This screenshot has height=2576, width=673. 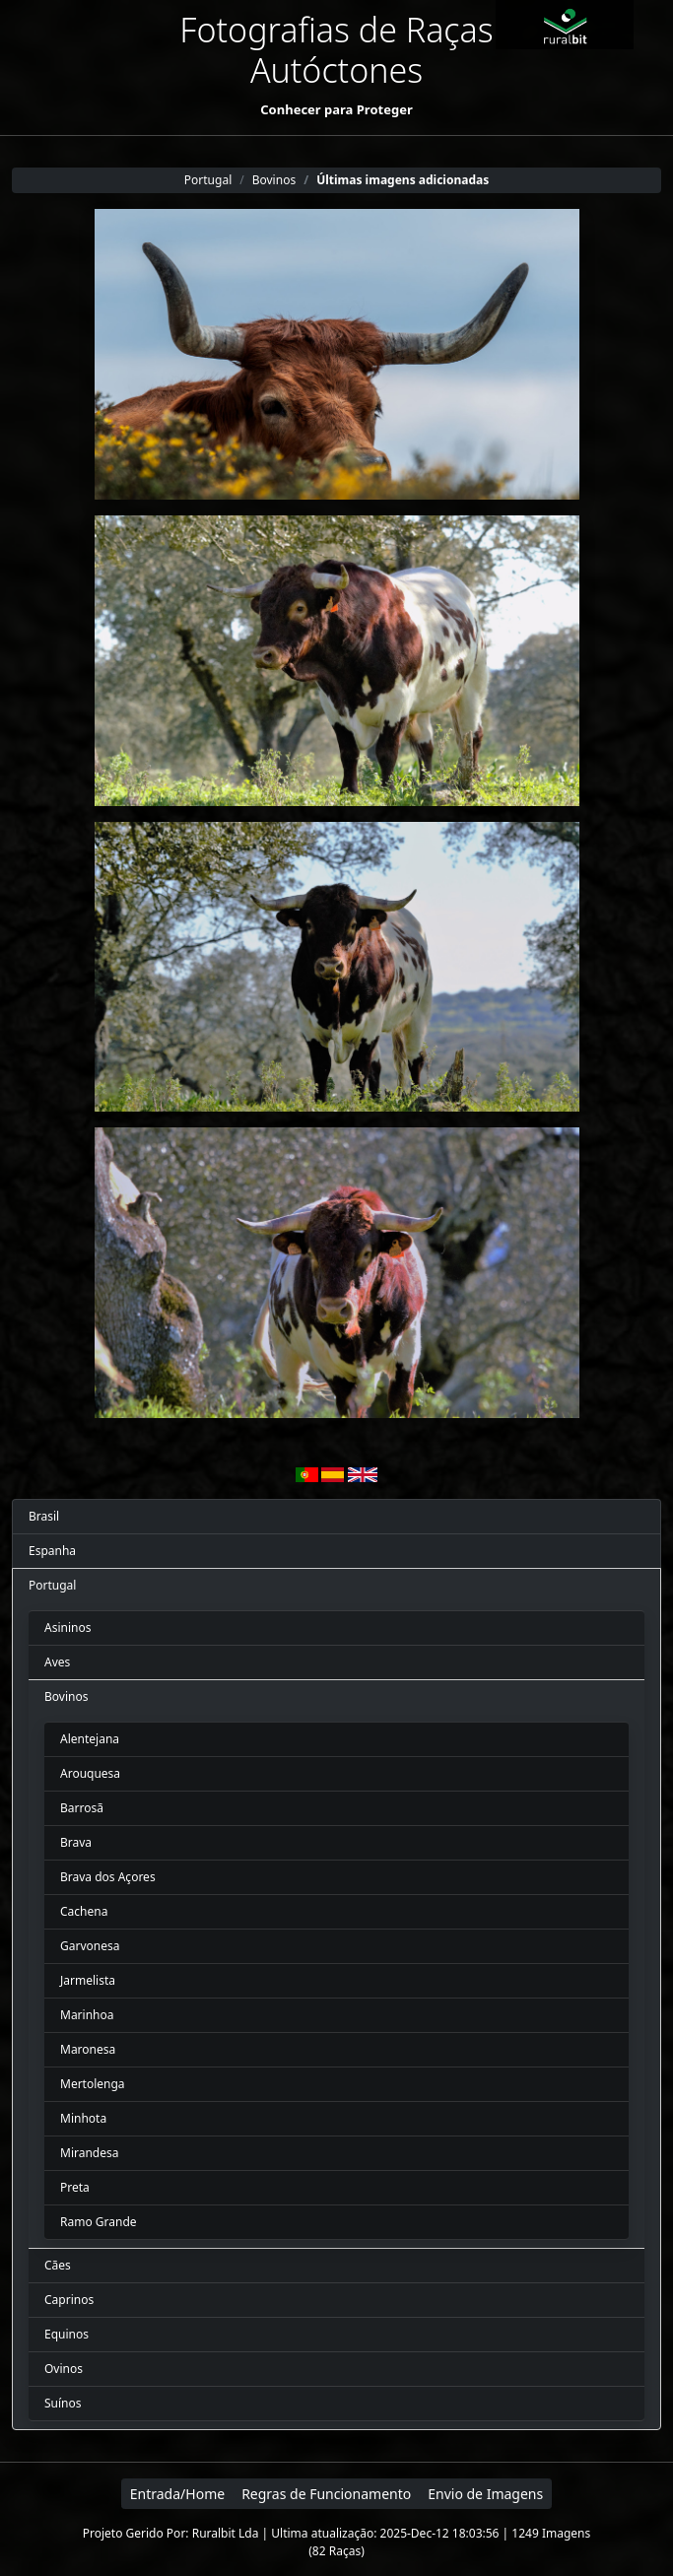 I want to click on Aves, so click(x=57, y=1662).